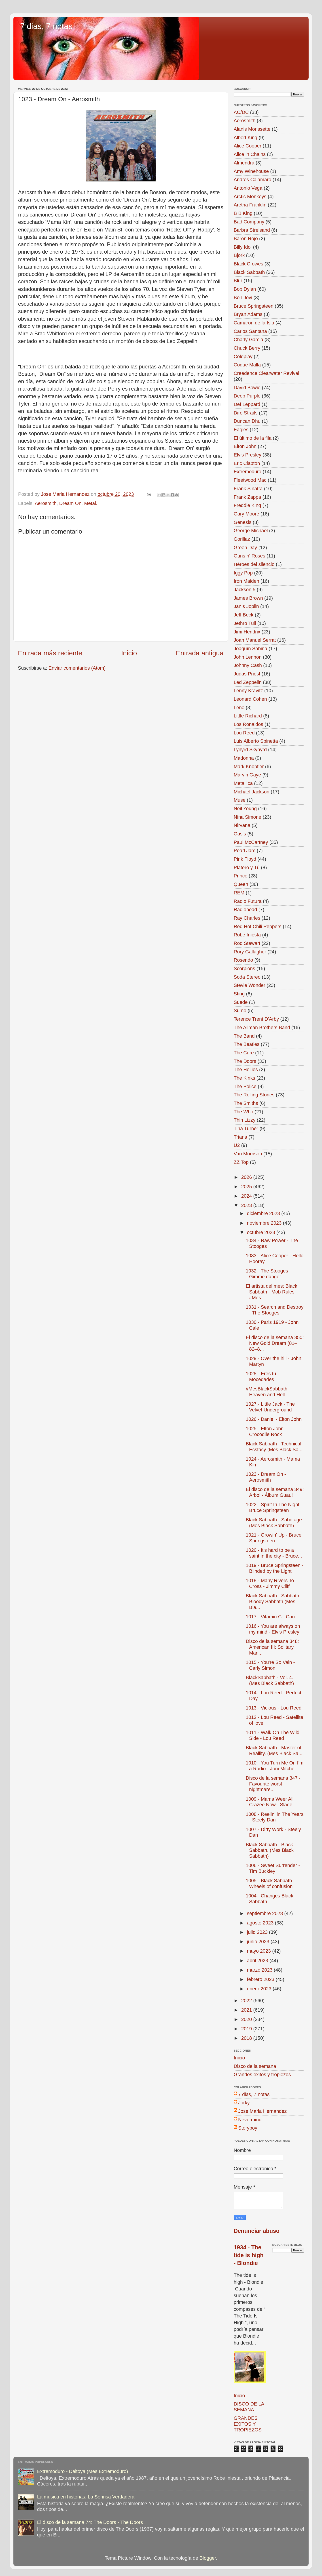  I want to click on Héroes del silencio, so click(254, 564).